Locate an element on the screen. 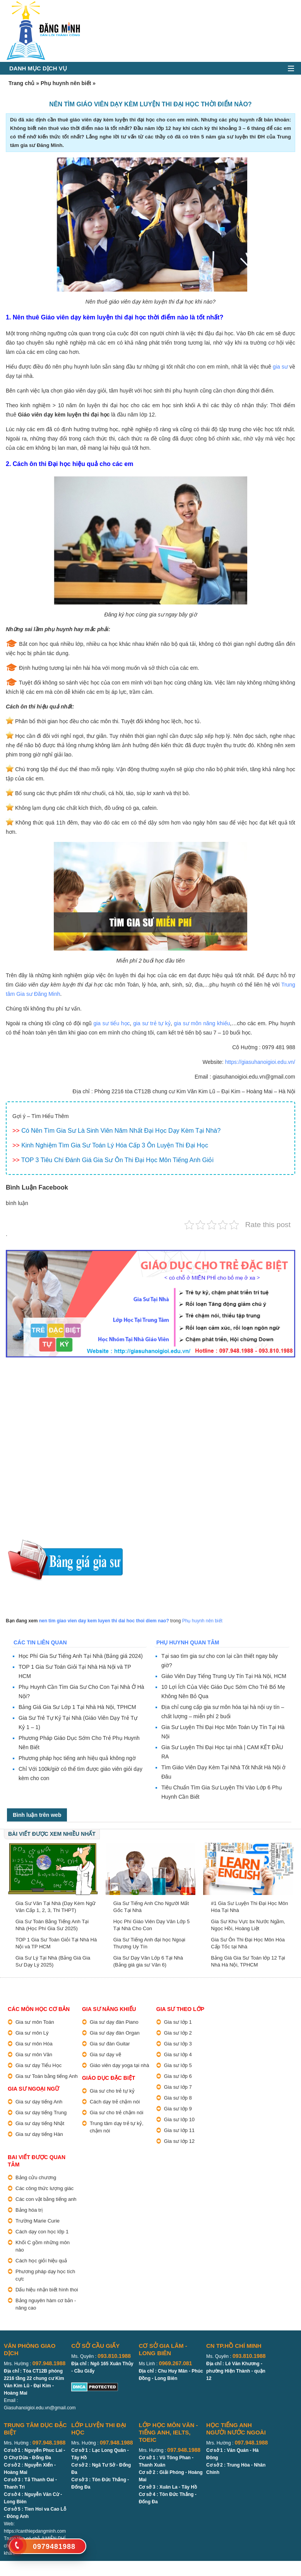  Gia sư lớp 10 is located at coordinates (179, 2119).